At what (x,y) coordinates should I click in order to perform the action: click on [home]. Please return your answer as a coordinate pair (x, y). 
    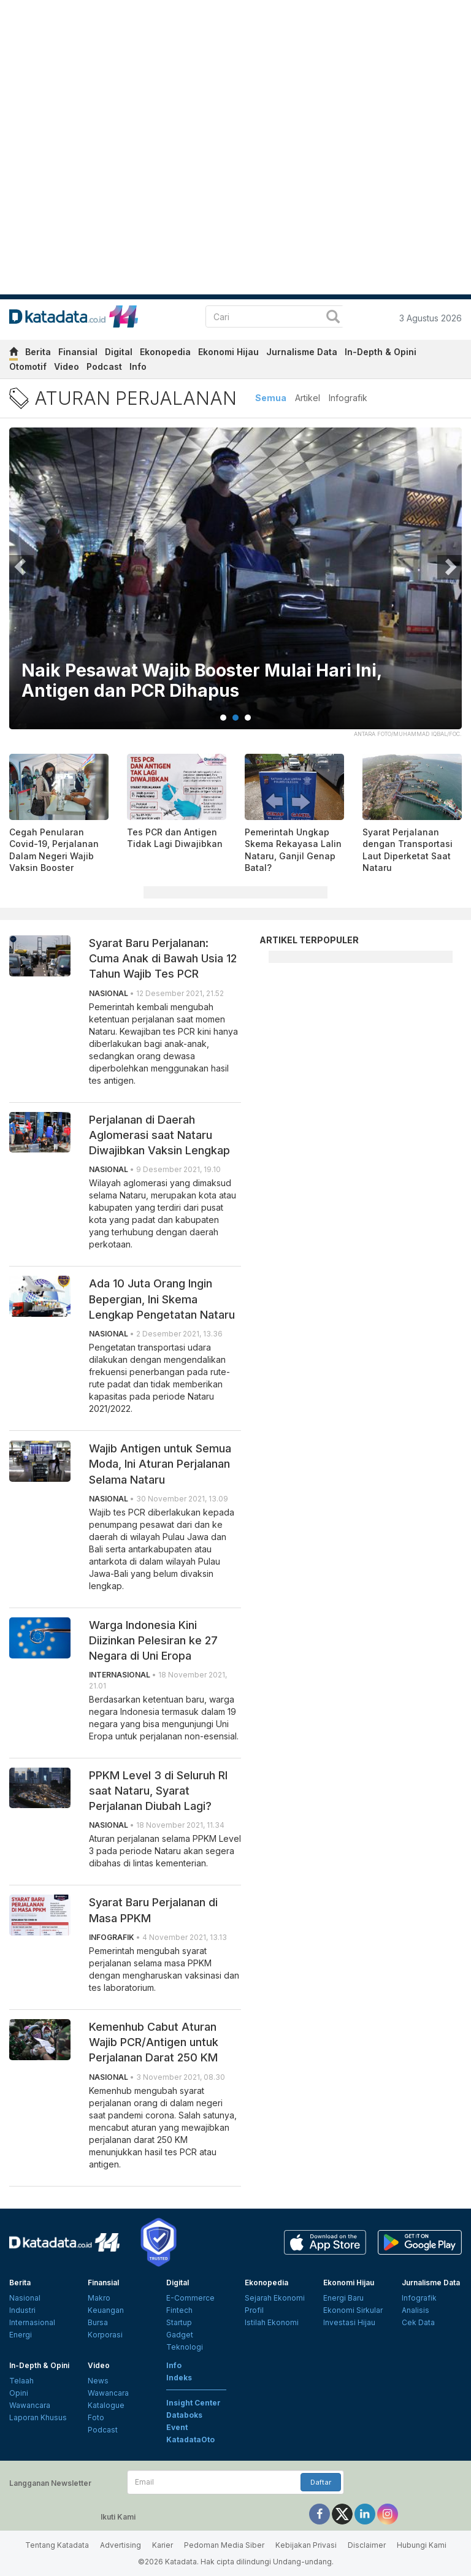
    Looking at the image, I should click on (13, 354).